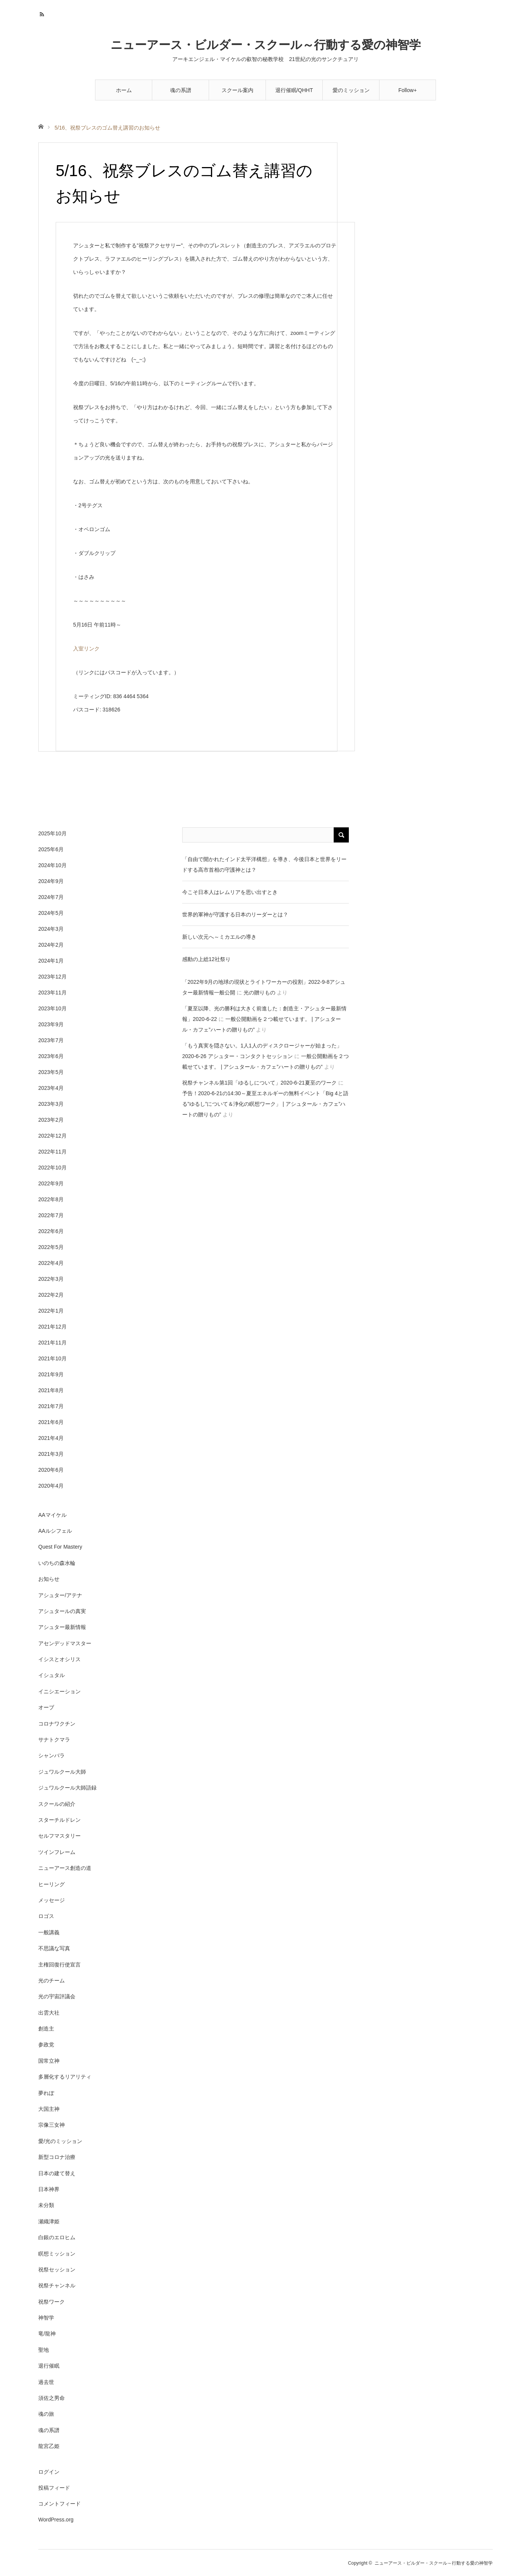  I want to click on 2022年8月, so click(51, 1199).